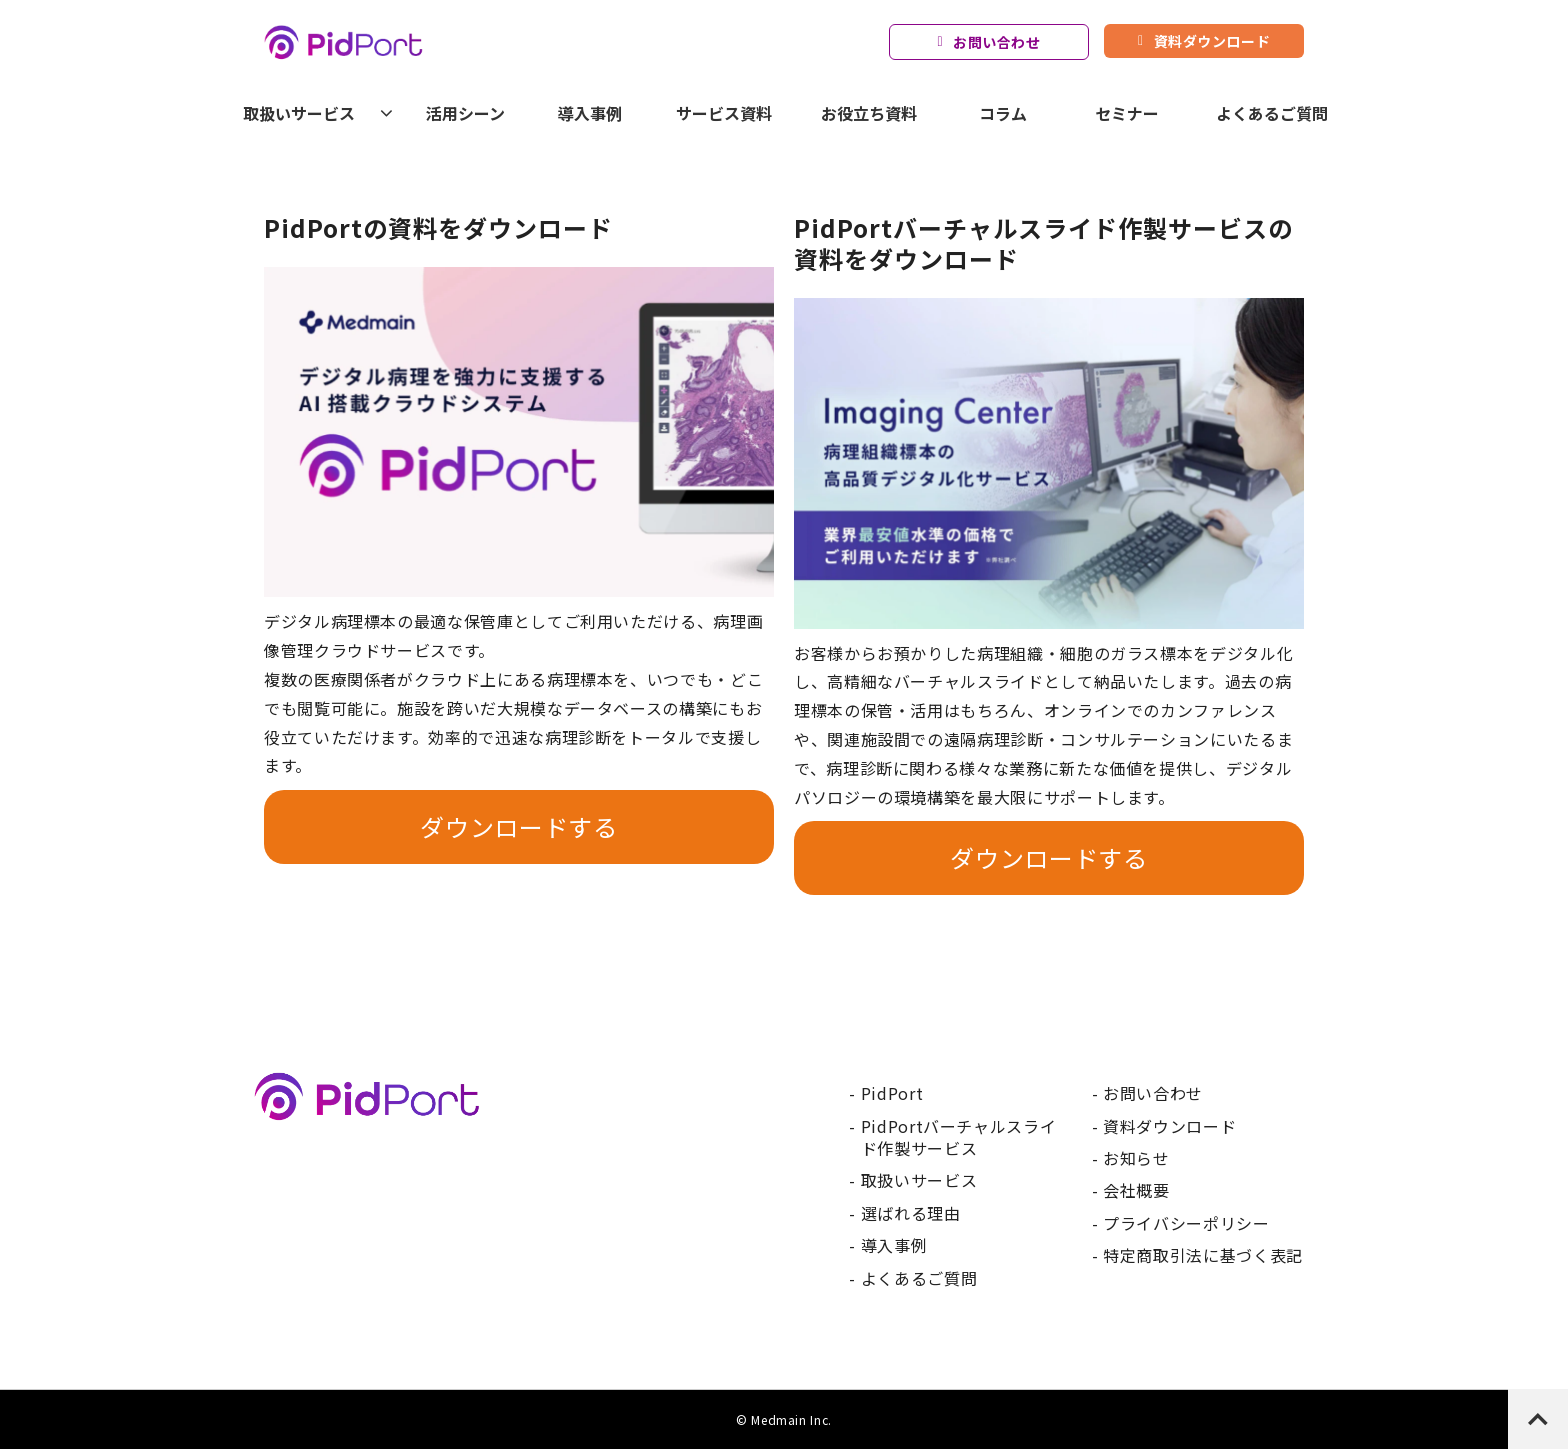  What do you see at coordinates (1272, 113) in the screenshot?
I see `よくあるご質問` at bounding box center [1272, 113].